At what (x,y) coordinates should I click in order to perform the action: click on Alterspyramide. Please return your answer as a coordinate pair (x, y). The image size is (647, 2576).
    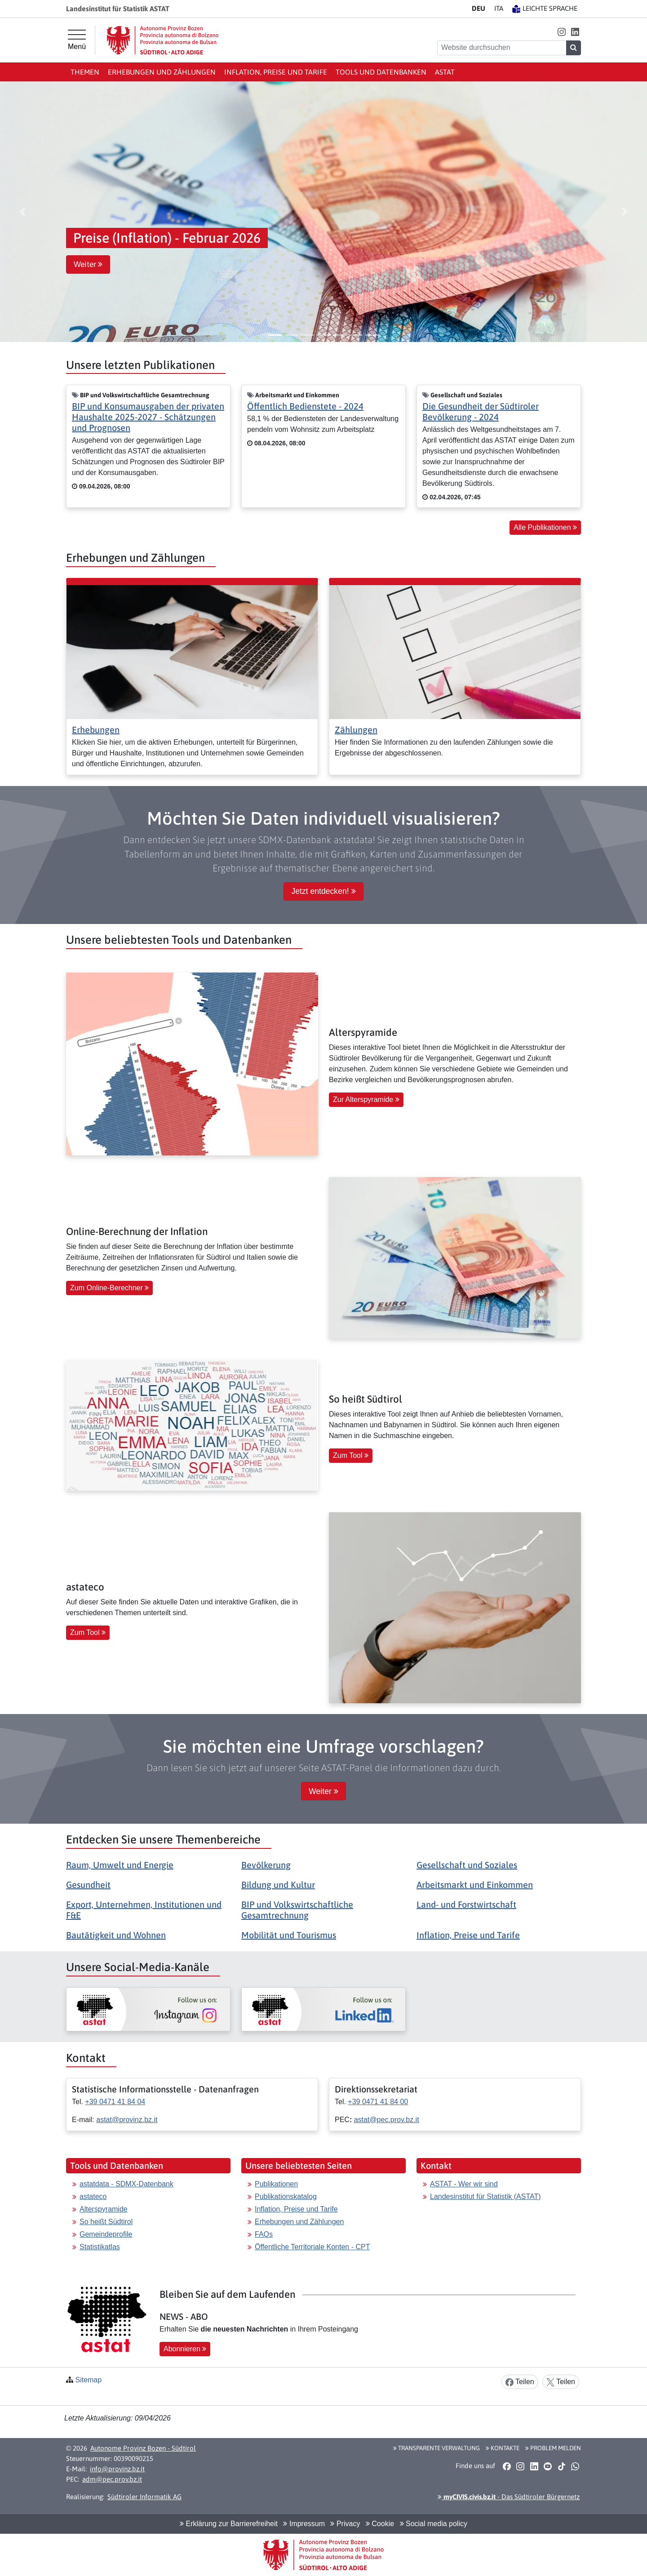
    Looking at the image, I should click on (104, 2209).